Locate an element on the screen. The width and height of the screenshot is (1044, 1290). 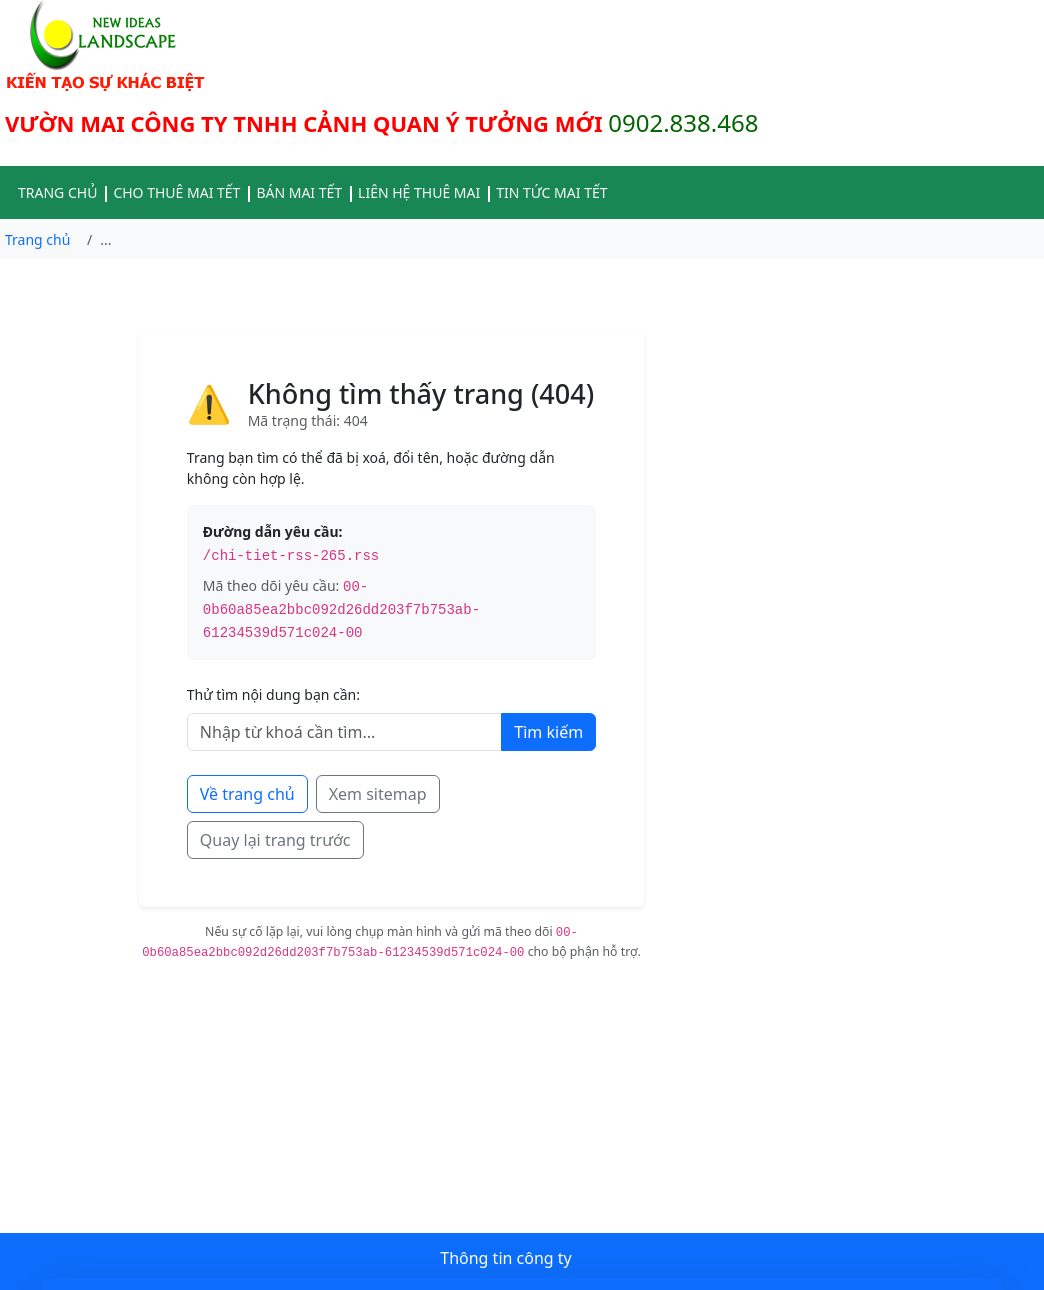
TIN TỨC MAI TẾT is located at coordinates (551, 192).